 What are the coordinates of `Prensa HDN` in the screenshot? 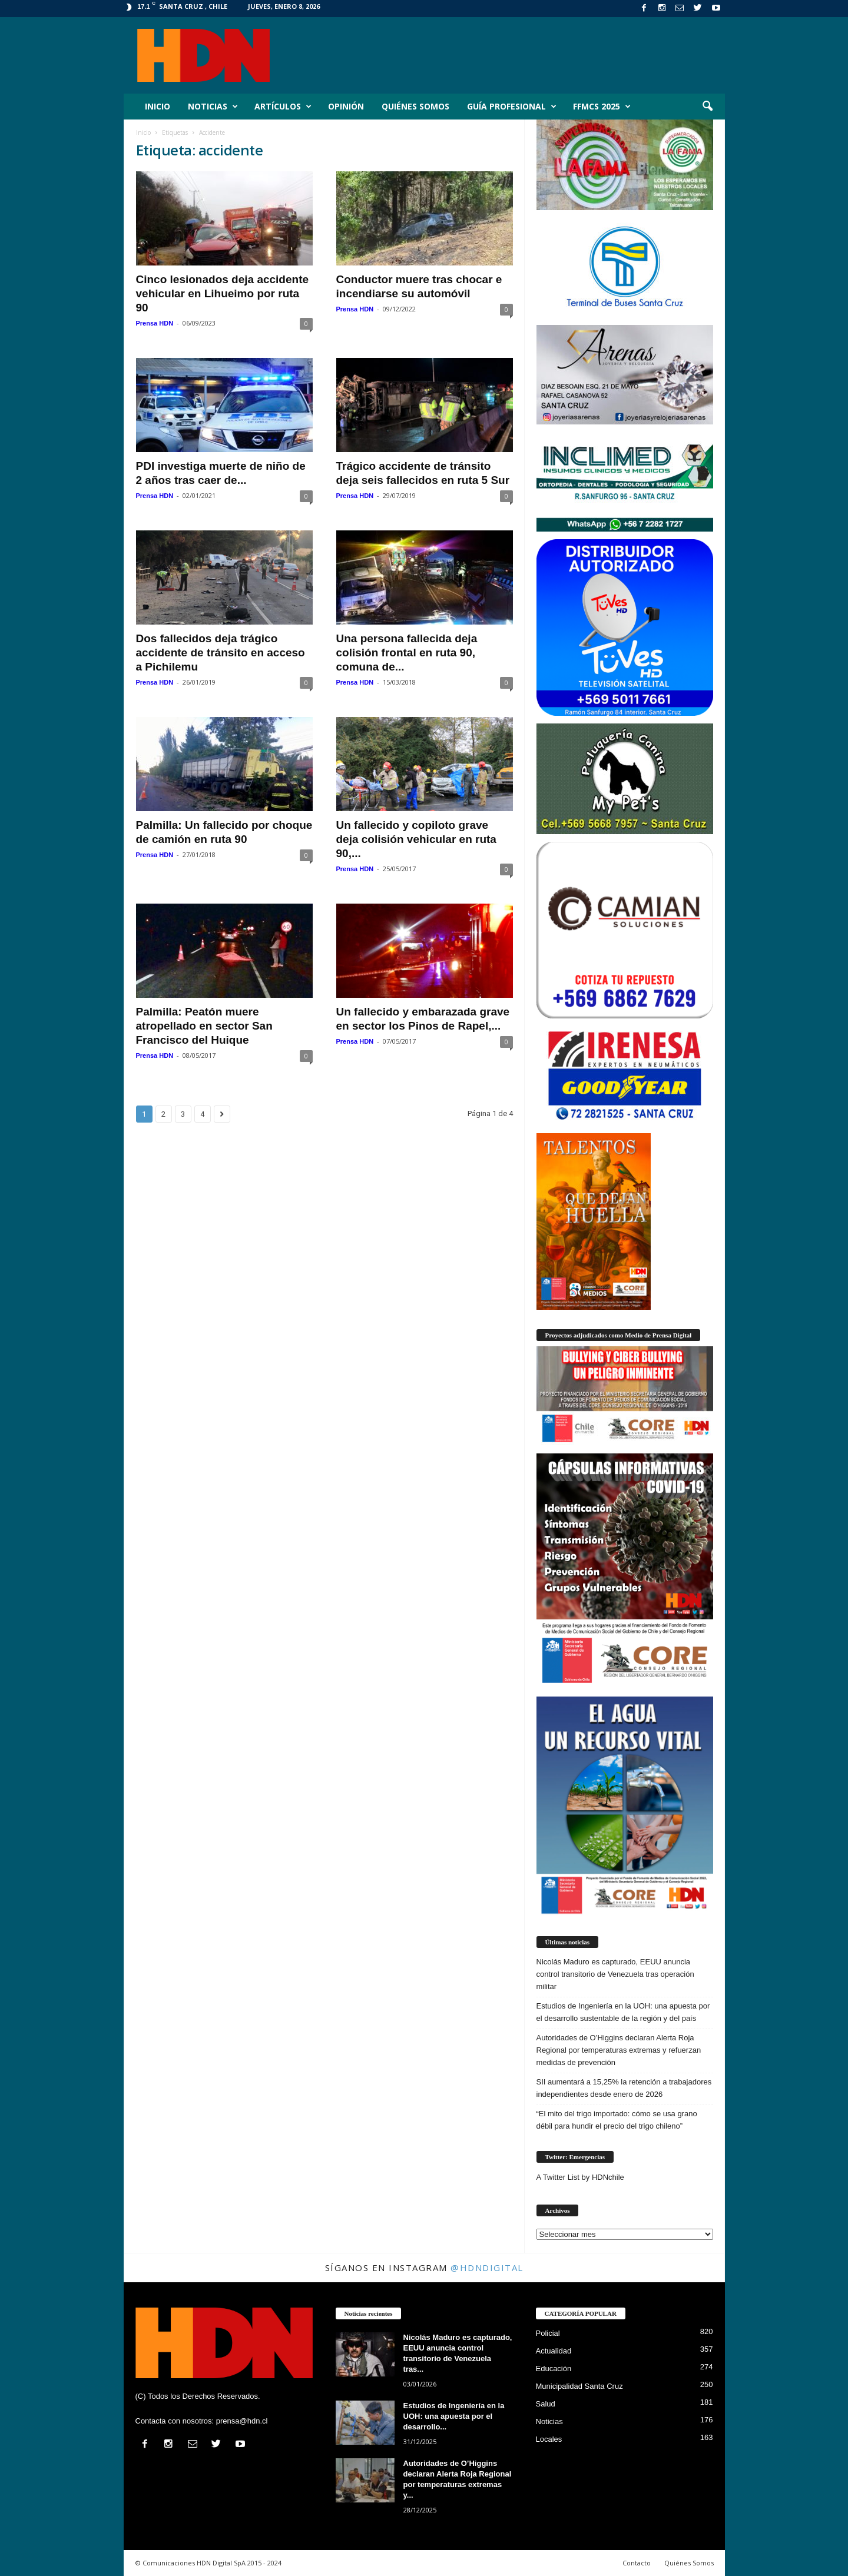 It's located at (155, 323).